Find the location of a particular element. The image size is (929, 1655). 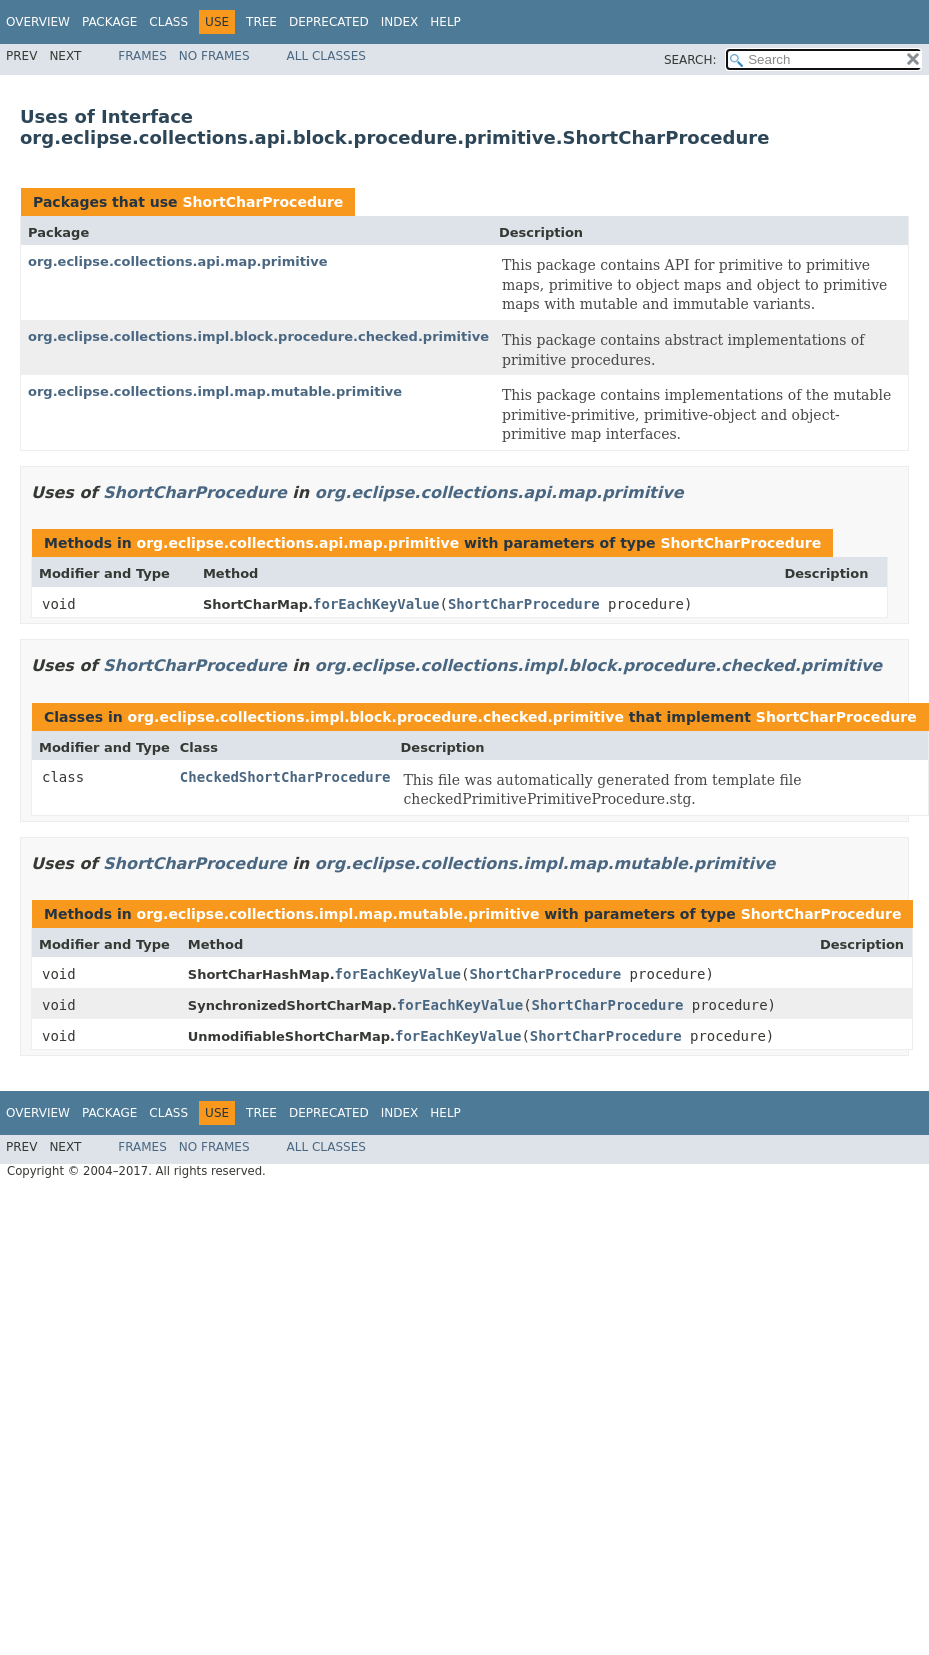

Help is located at coordinates (445, 22).